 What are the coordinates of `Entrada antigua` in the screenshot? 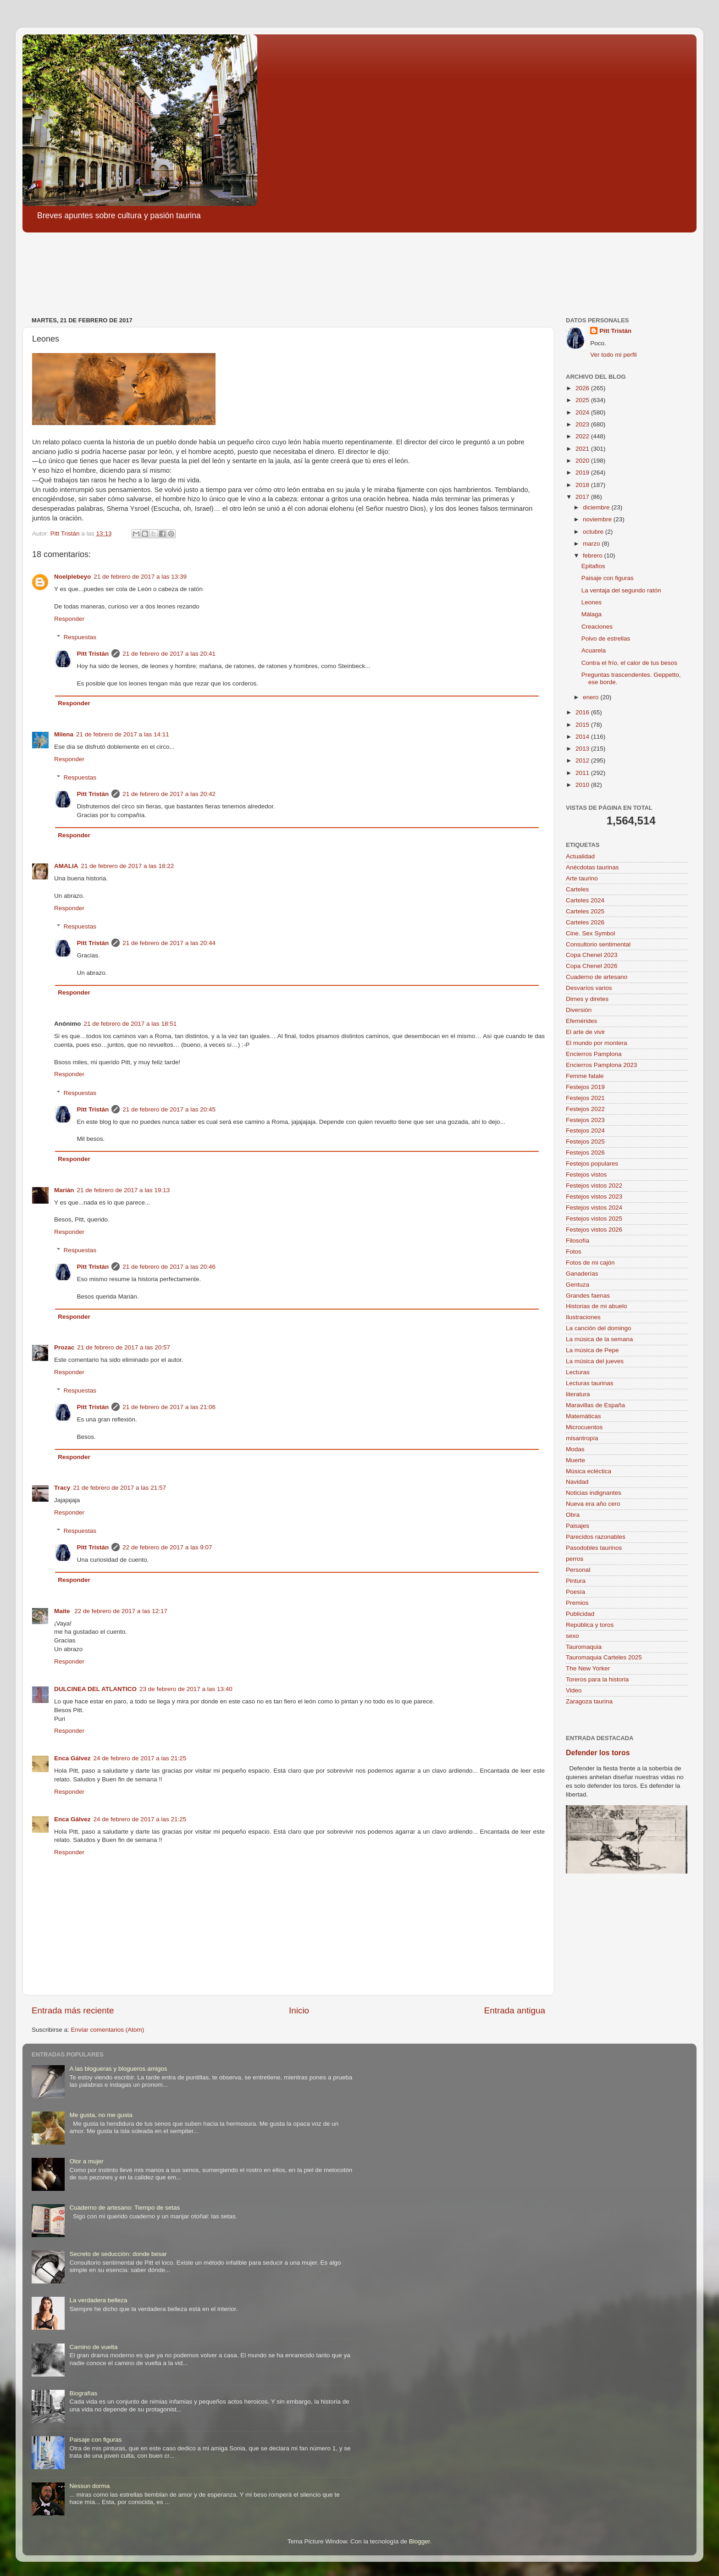 It's located at (514, 2010).